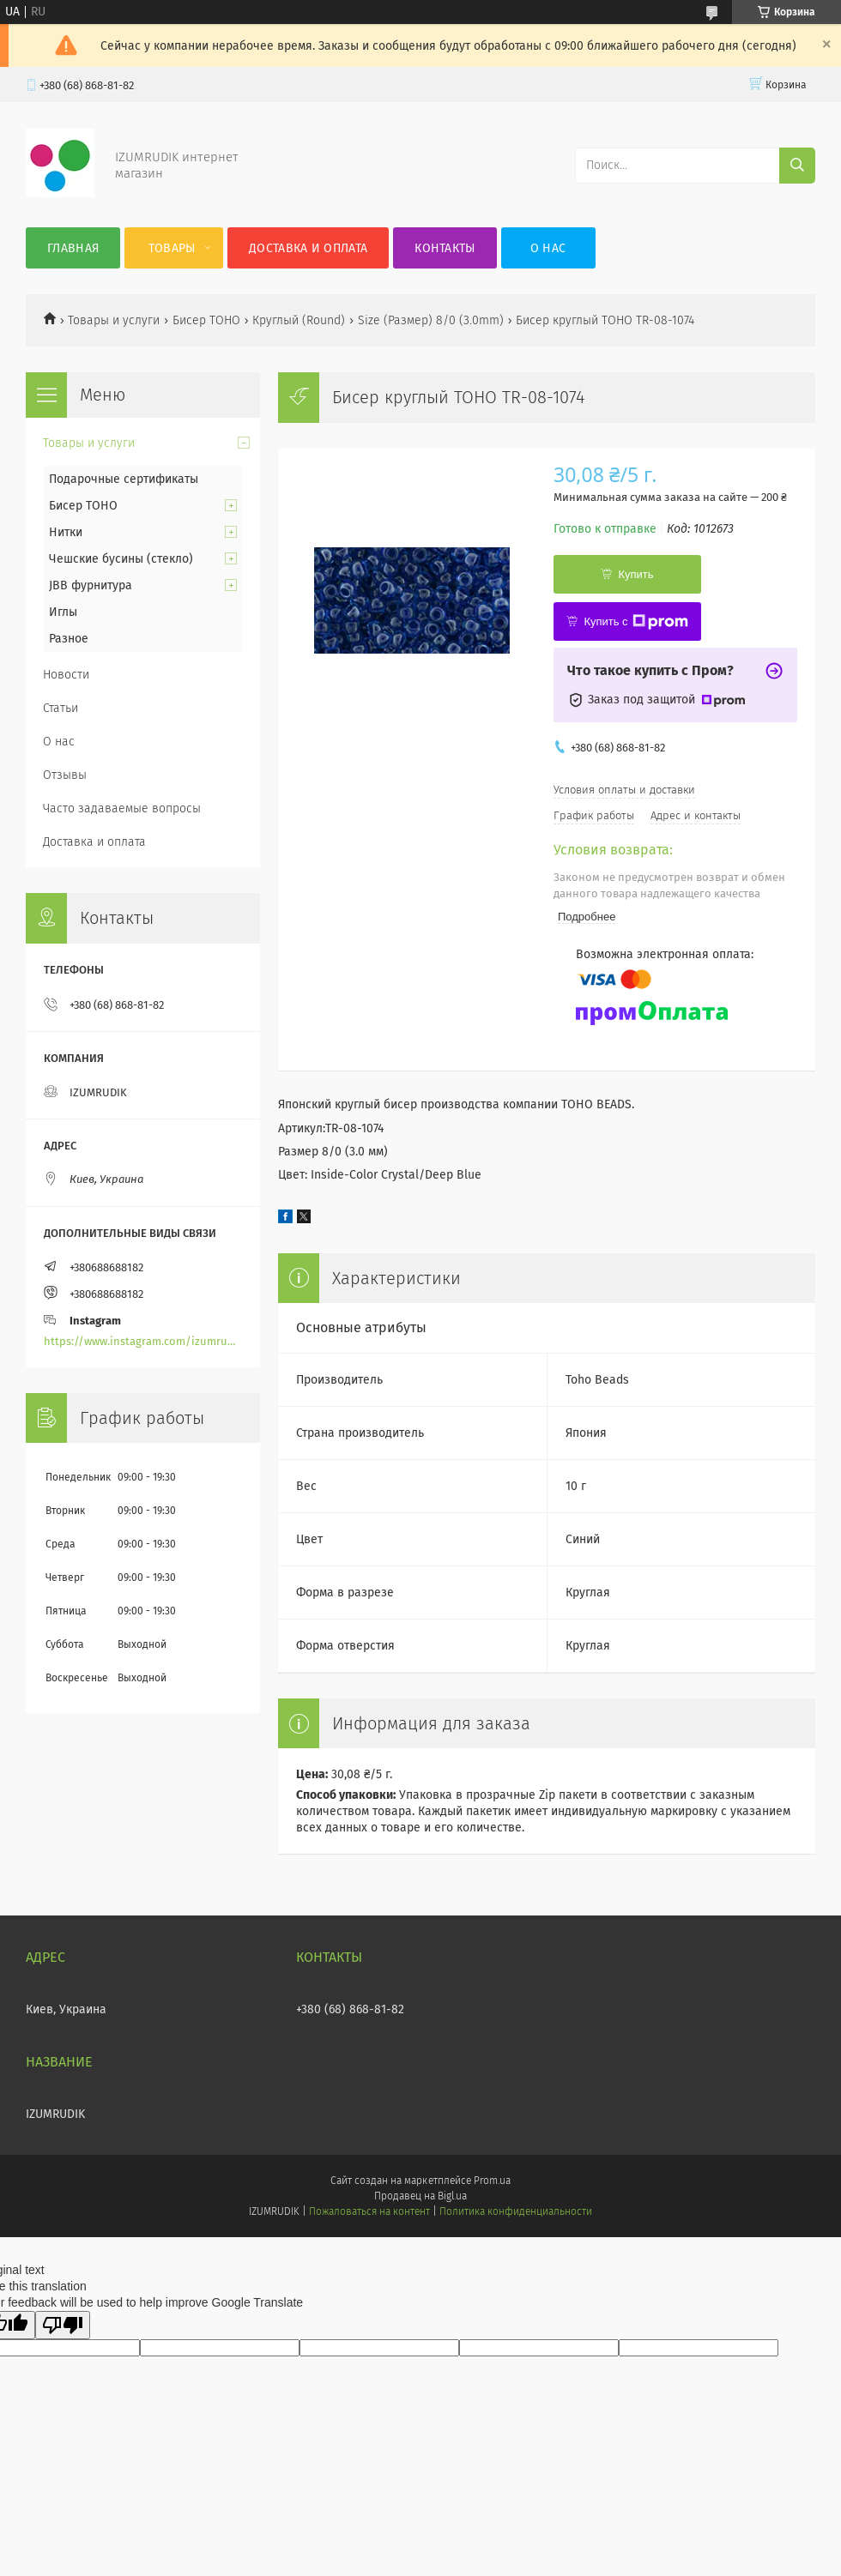 This screenshot has height=2576, width=841. What do you see at coordinates (65, 532) in the screenshot?
I see `Нитки` at bounding box center [65, 532].